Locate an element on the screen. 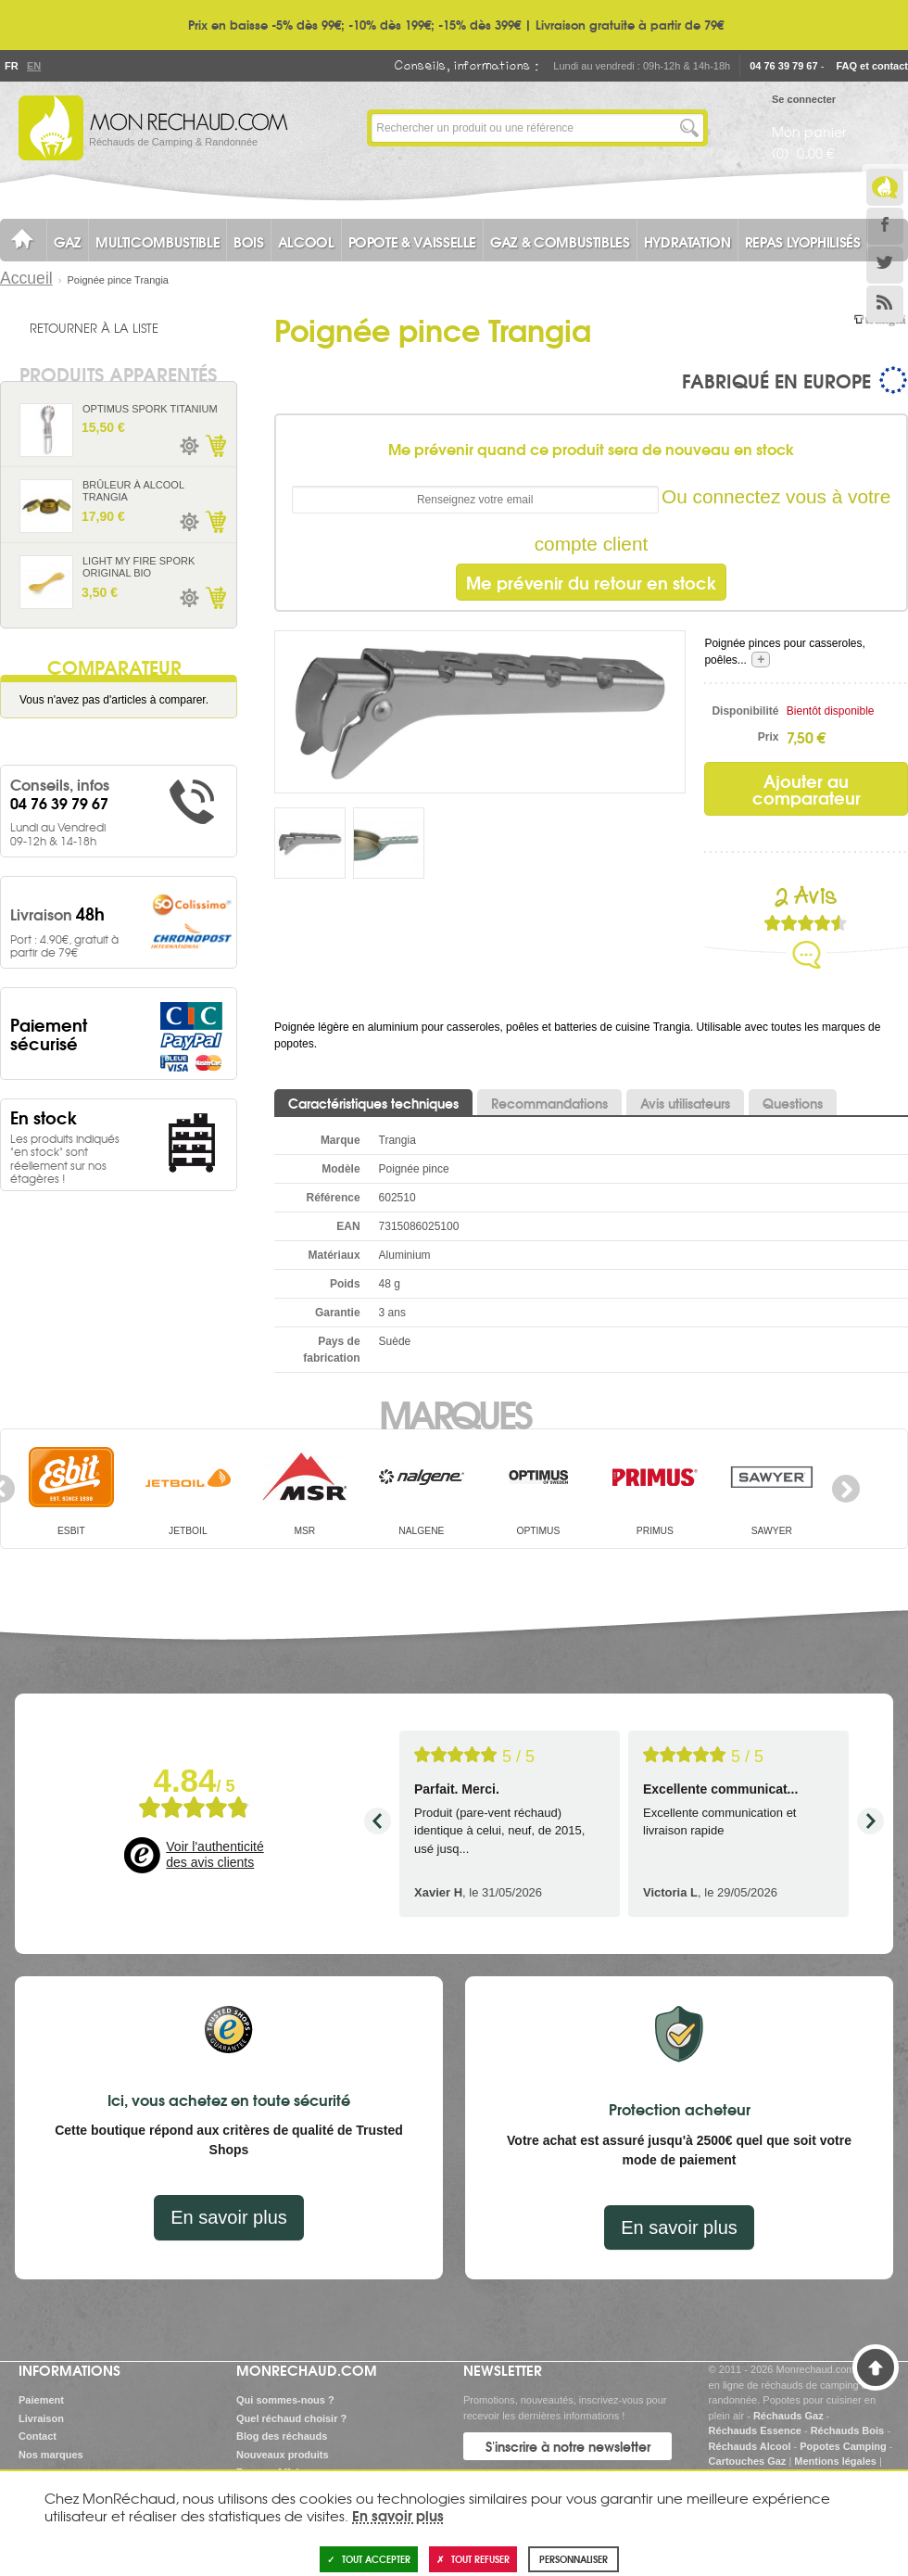 The height and width of the screenshot is (2576, 908). Accueil is located at coordinates (26, 278).